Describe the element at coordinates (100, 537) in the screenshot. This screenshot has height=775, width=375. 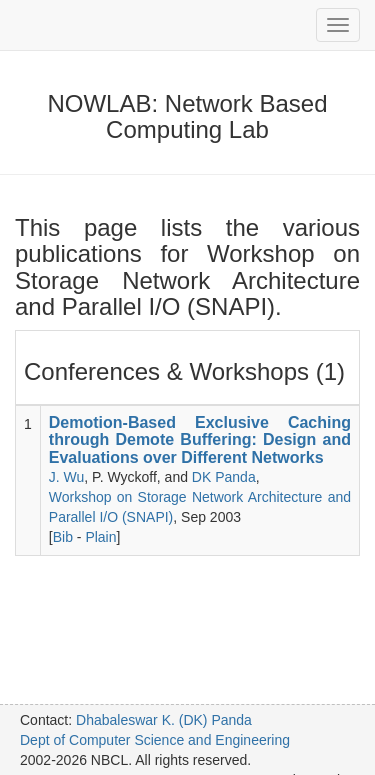
I see `Plain` at that location.